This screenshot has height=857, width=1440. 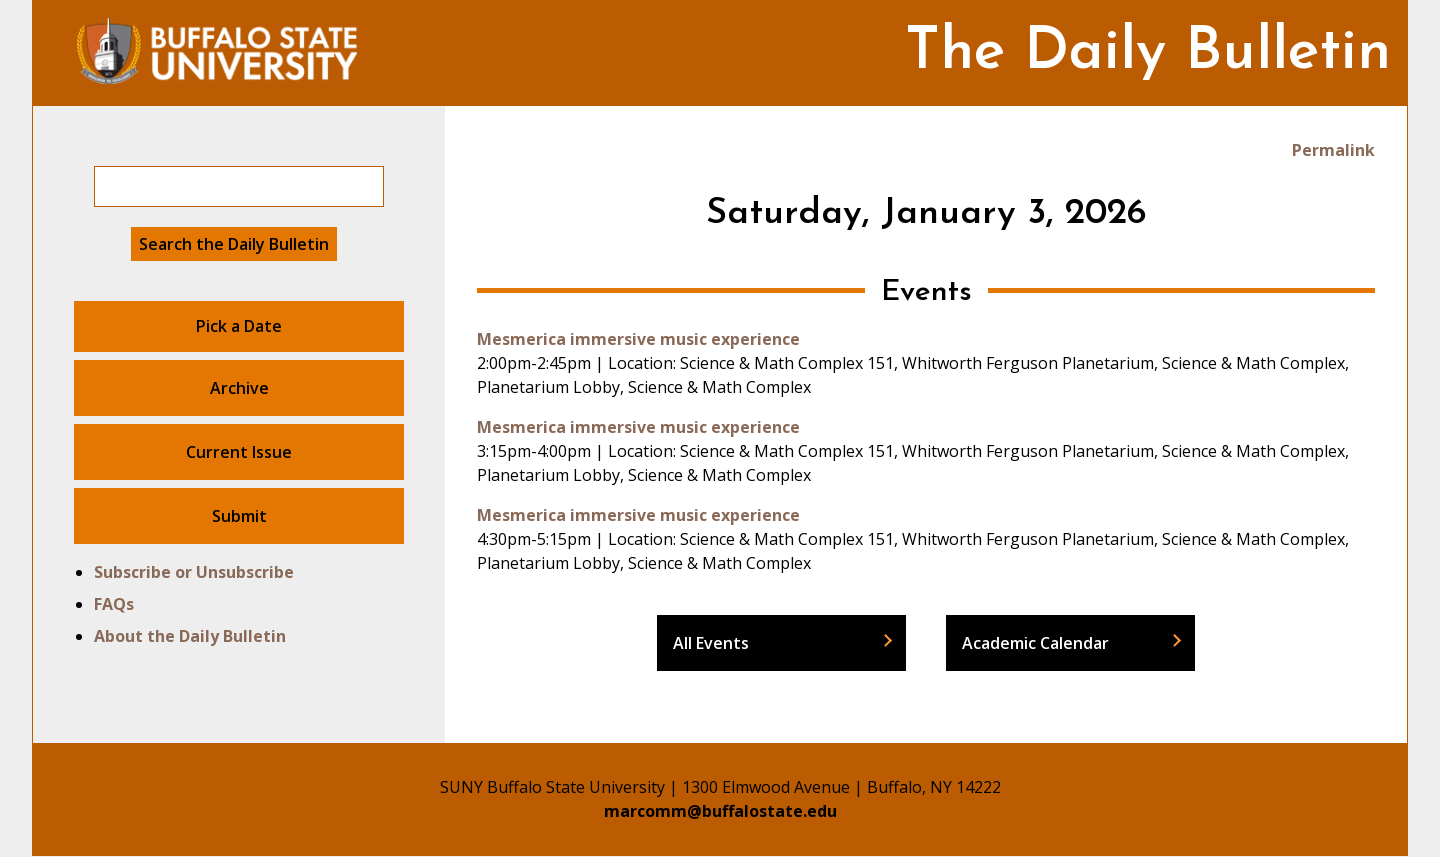 I want to click on Archive, so click(x=239, y=388).